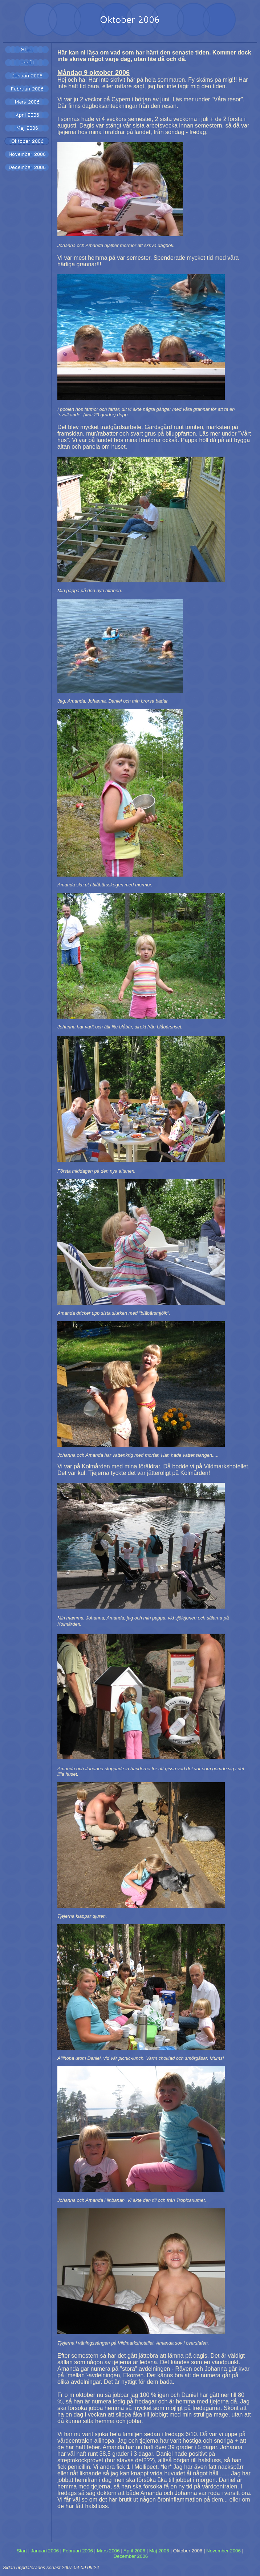 The height and width of the screenshot is (2576, 260). Describe the element at coordinates (130, 2556) in the screenshot. I see `December 2006` at that location.